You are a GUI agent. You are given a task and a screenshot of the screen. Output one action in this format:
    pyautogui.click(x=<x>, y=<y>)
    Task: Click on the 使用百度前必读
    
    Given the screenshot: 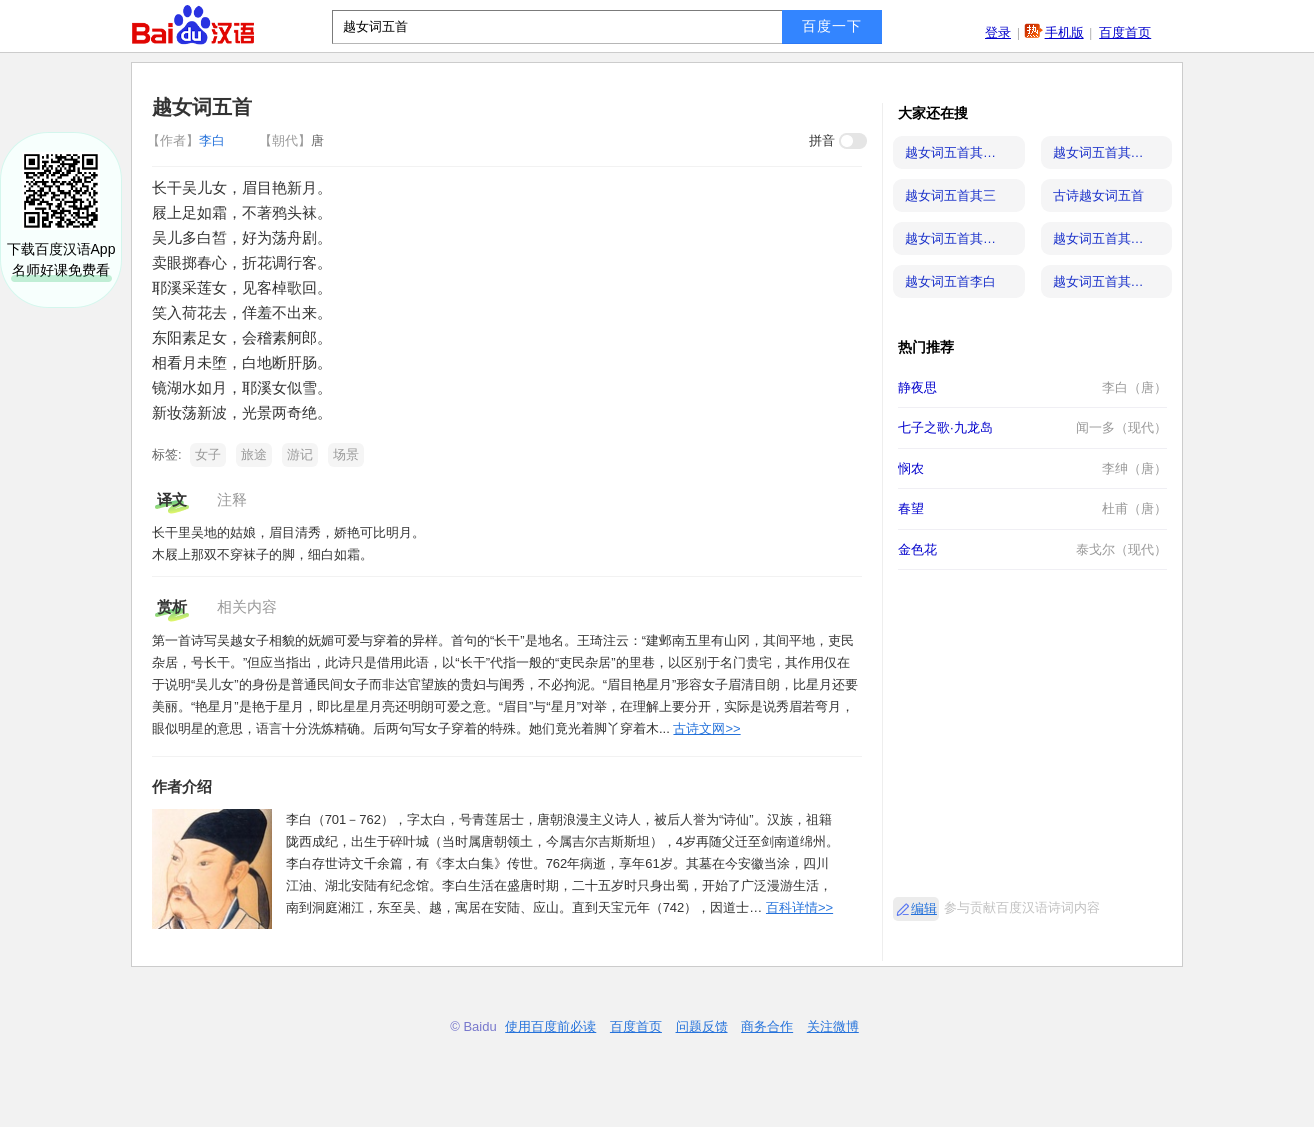 What is the action you would take?
    pyautogui.click(x=550, y=1026)
    